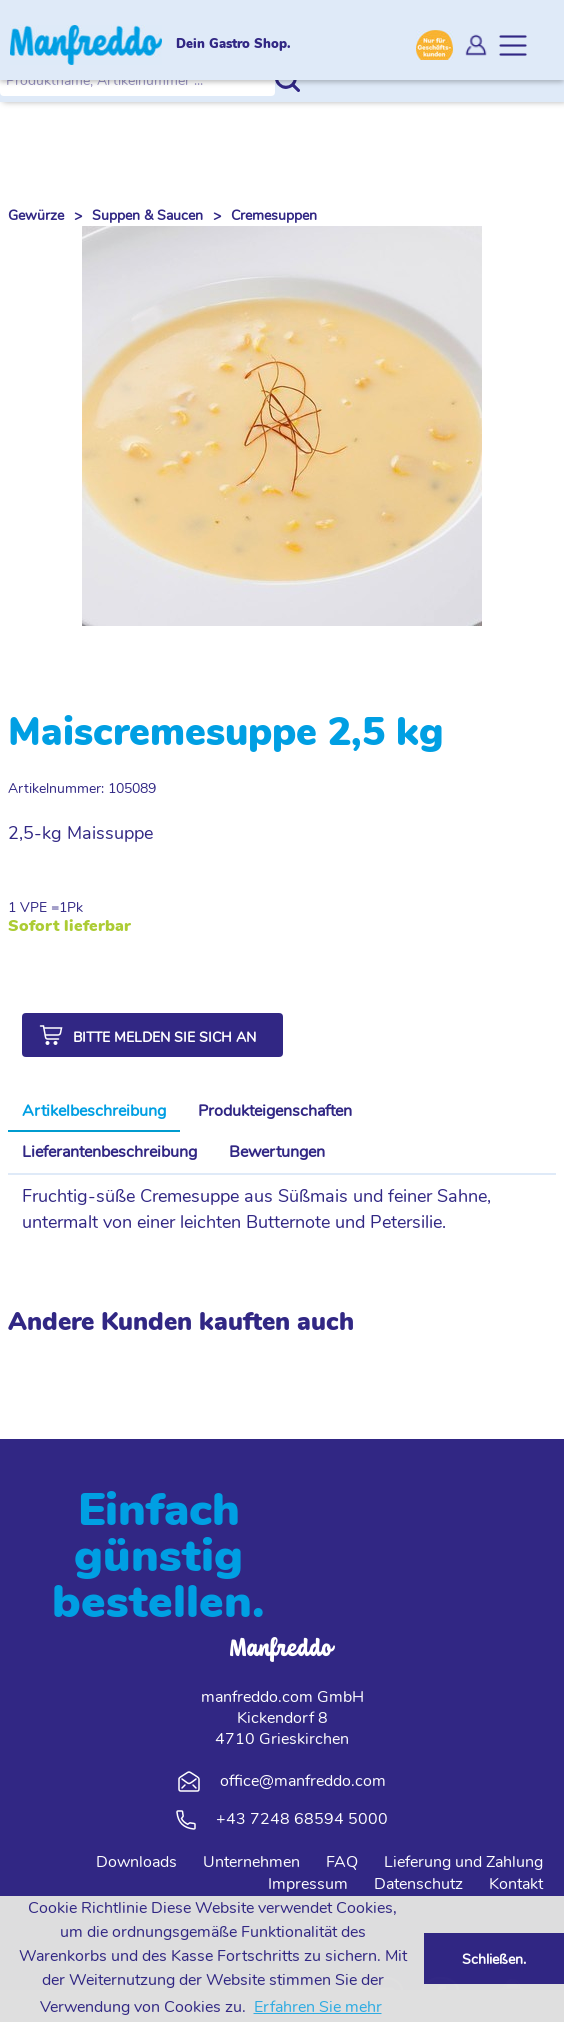 Image resolution: width=564 pixels, height=2022 pixels. What do you see at coordinates (233, 45) in the screenshot?
I see `Dein Gastro Shop.` at bounding box center [233, 45].